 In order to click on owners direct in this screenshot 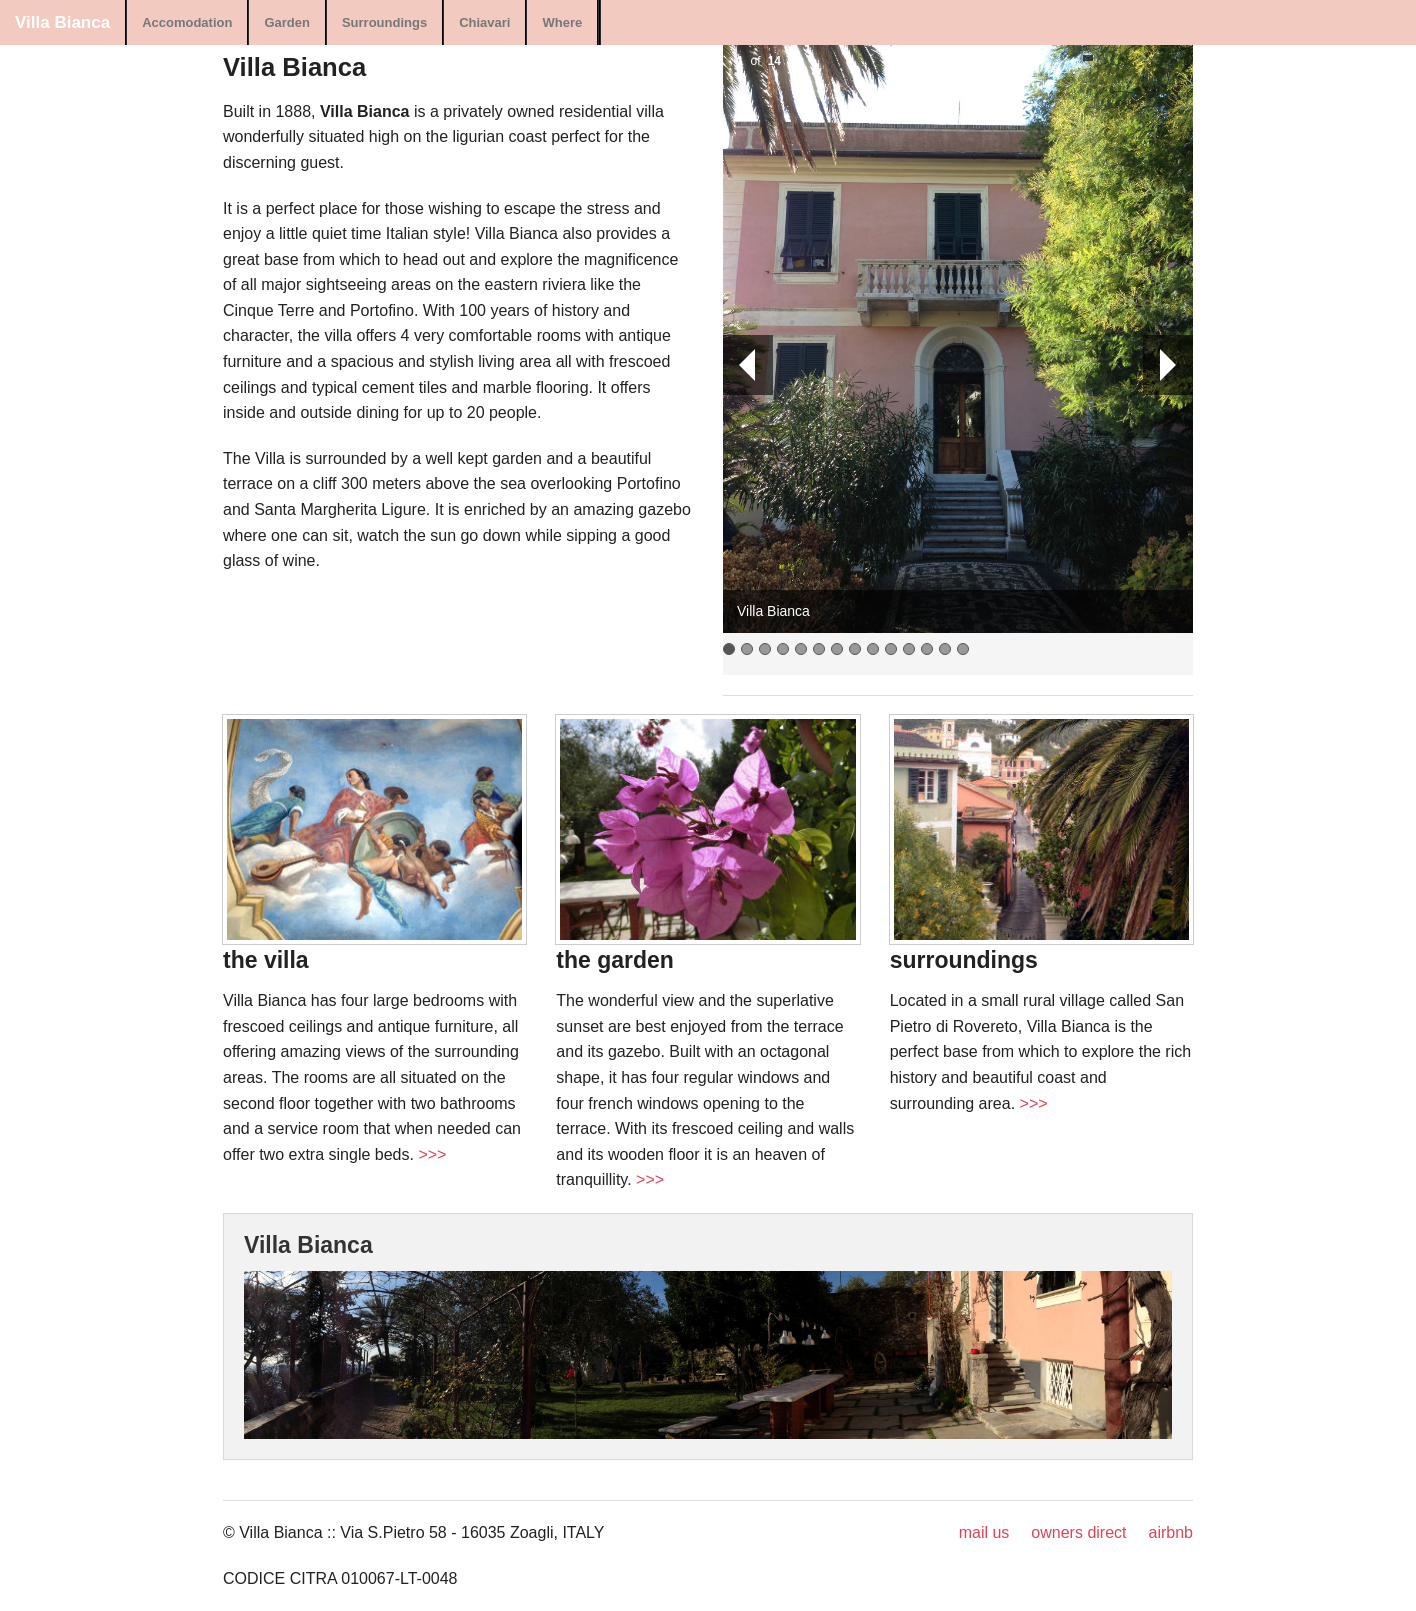, I will do `click(1078, 1532)`.